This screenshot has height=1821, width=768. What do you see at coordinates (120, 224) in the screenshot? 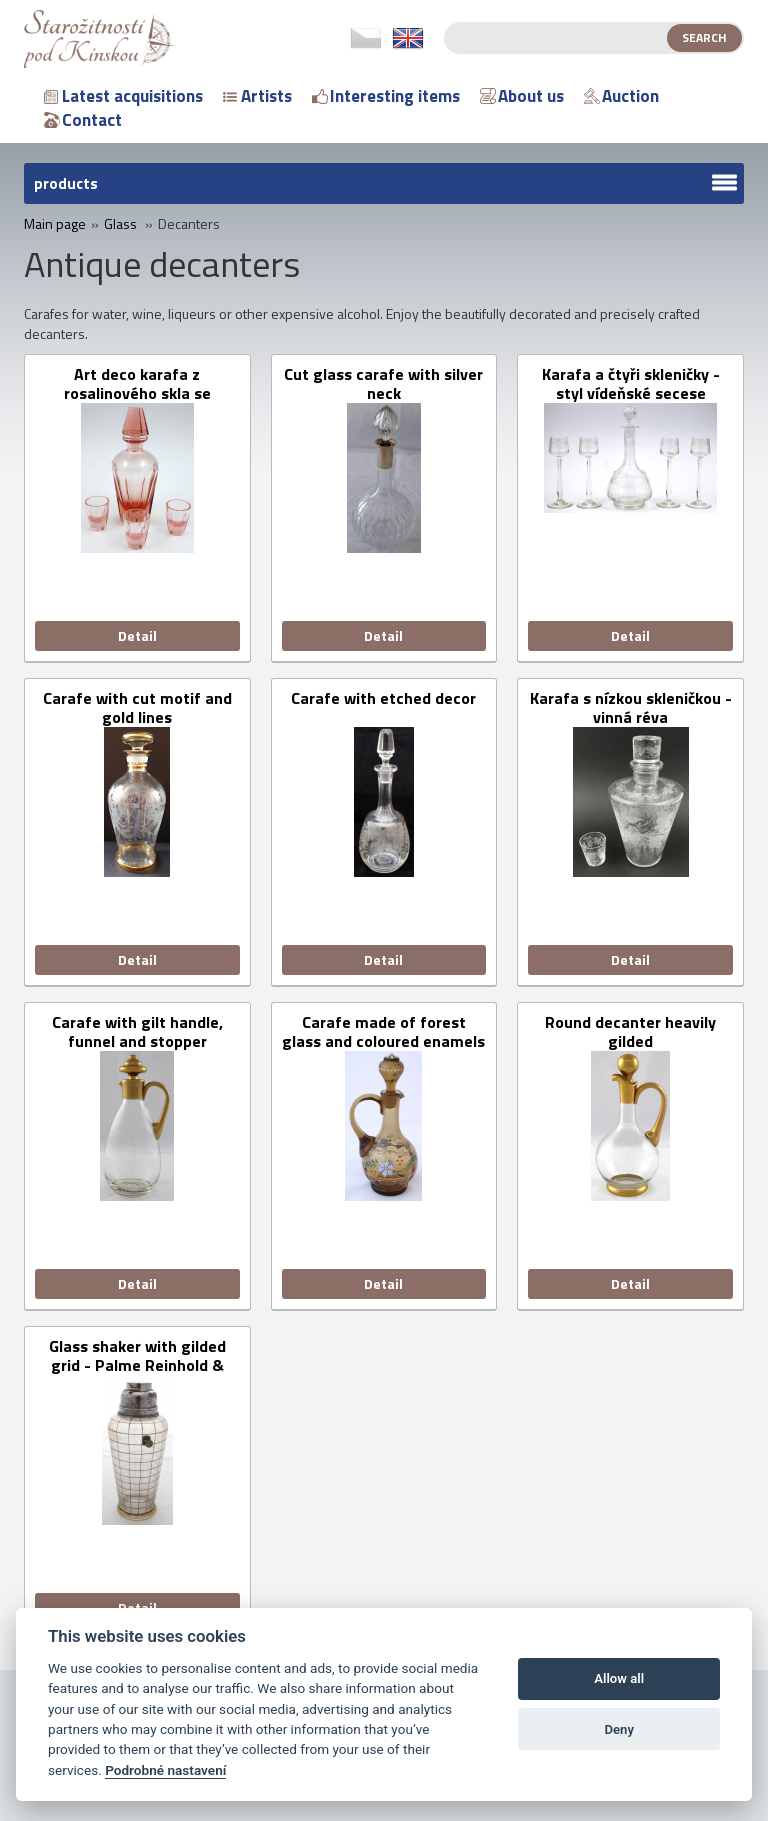
I see `Glass` at bounding box center [120, 224].